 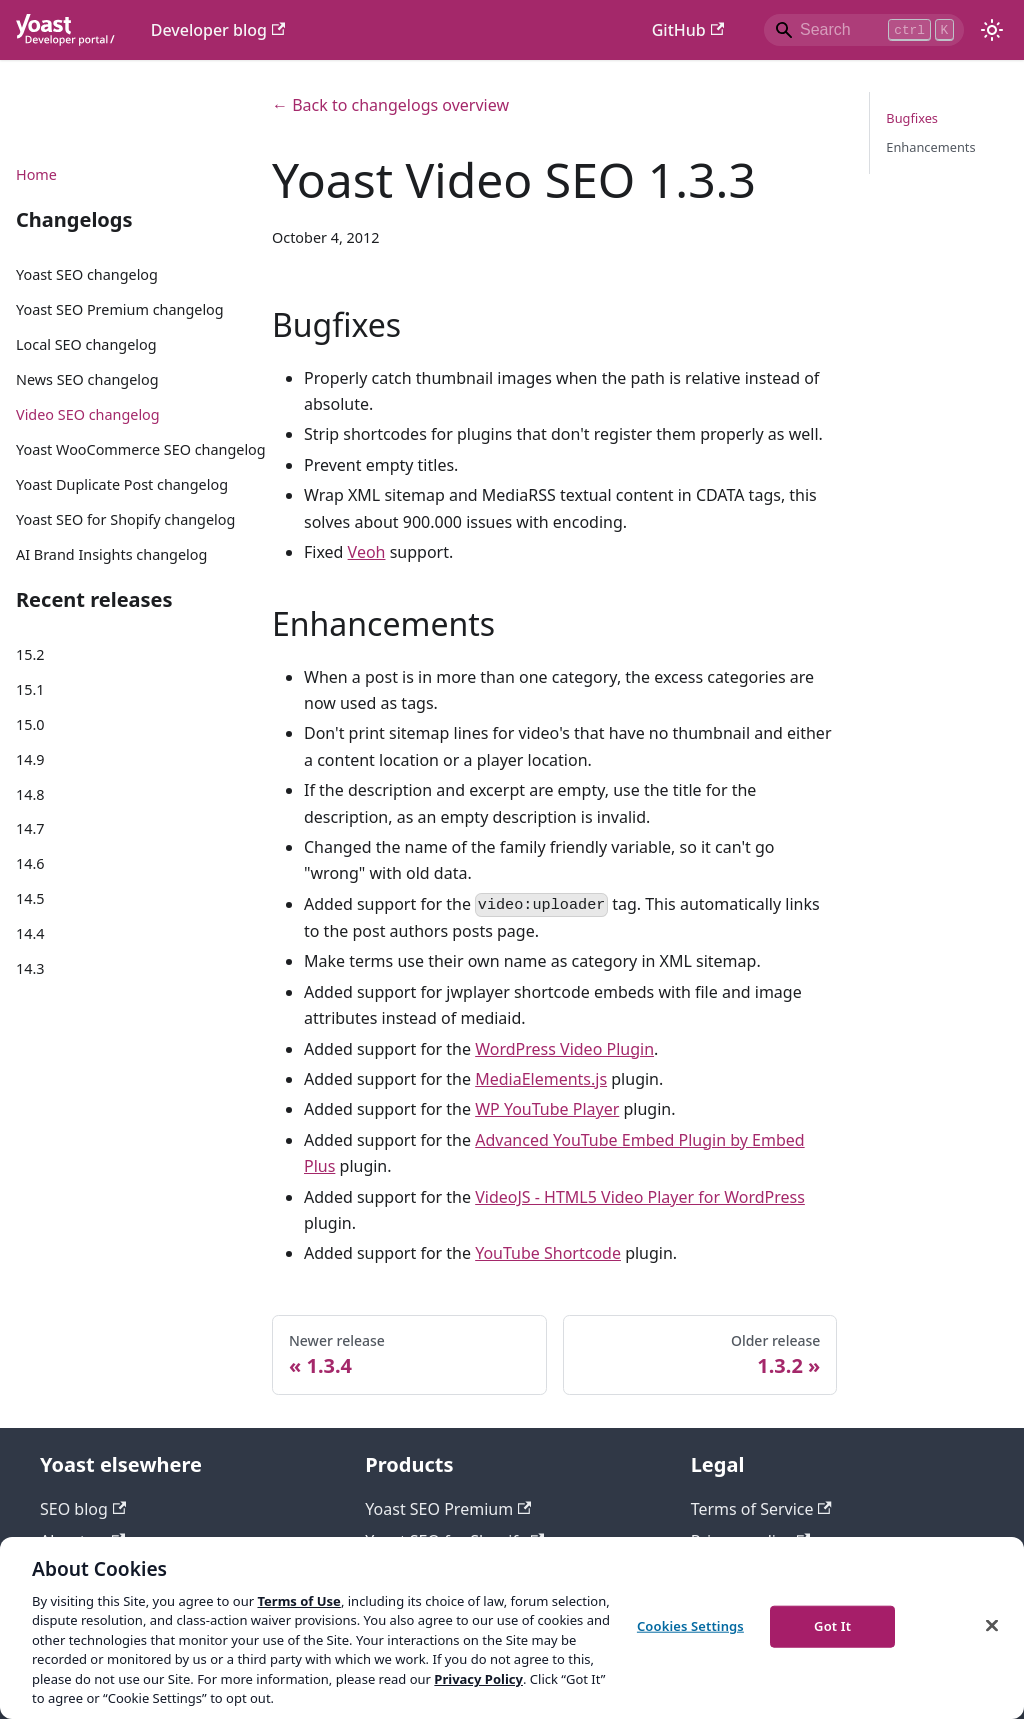 I want to click on 15.0, so click(x=30, y=724).